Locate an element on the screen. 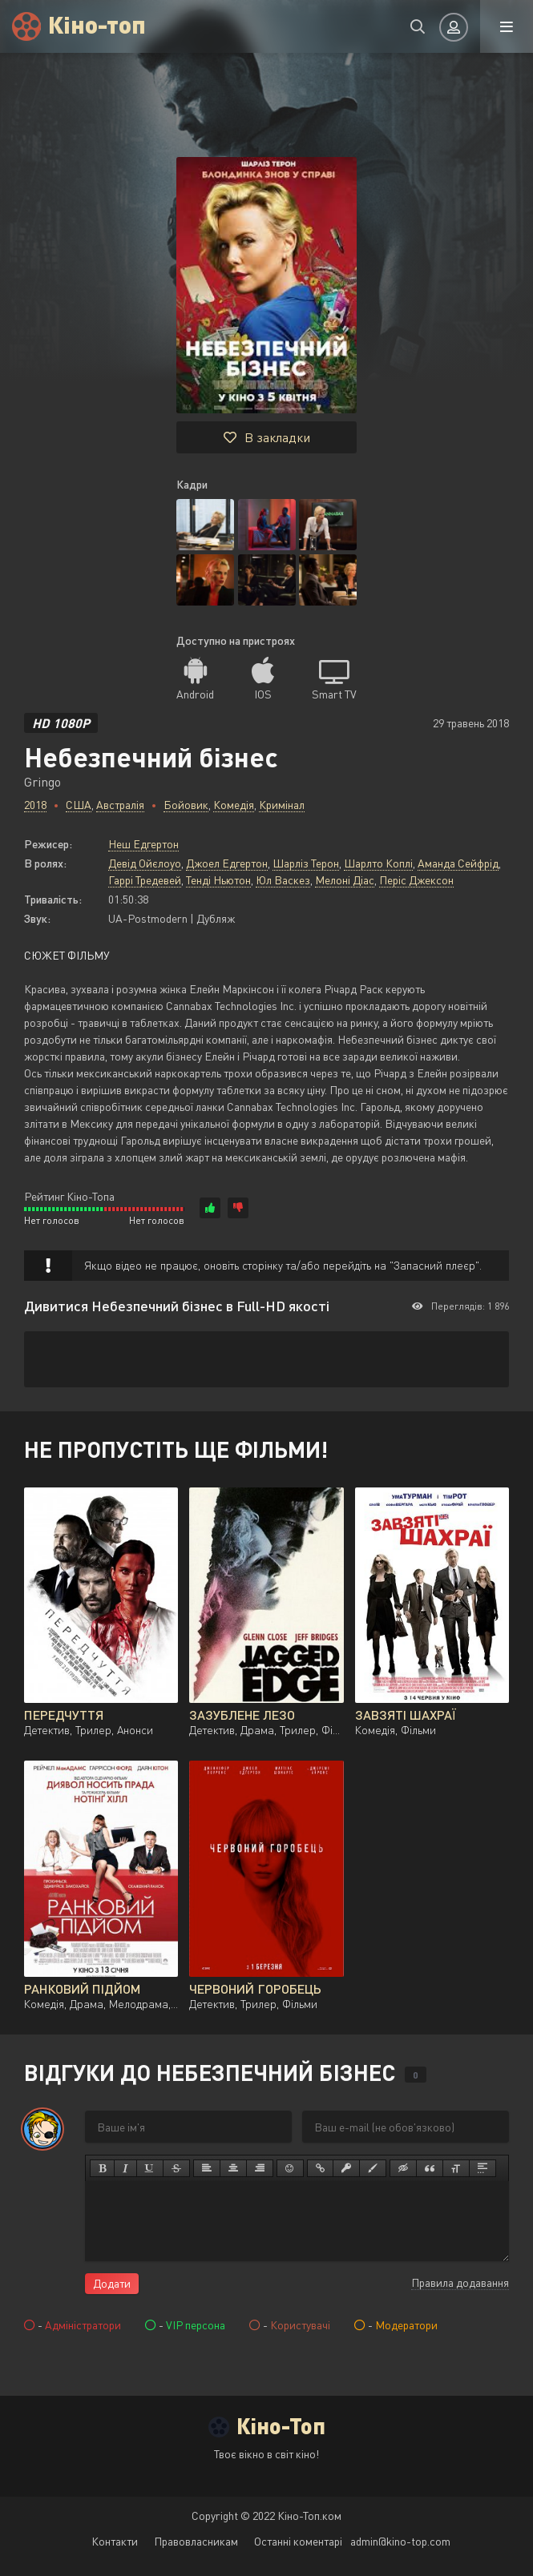 This screenshot has height=2576, width=533. США is located at coordinates (78, 804).